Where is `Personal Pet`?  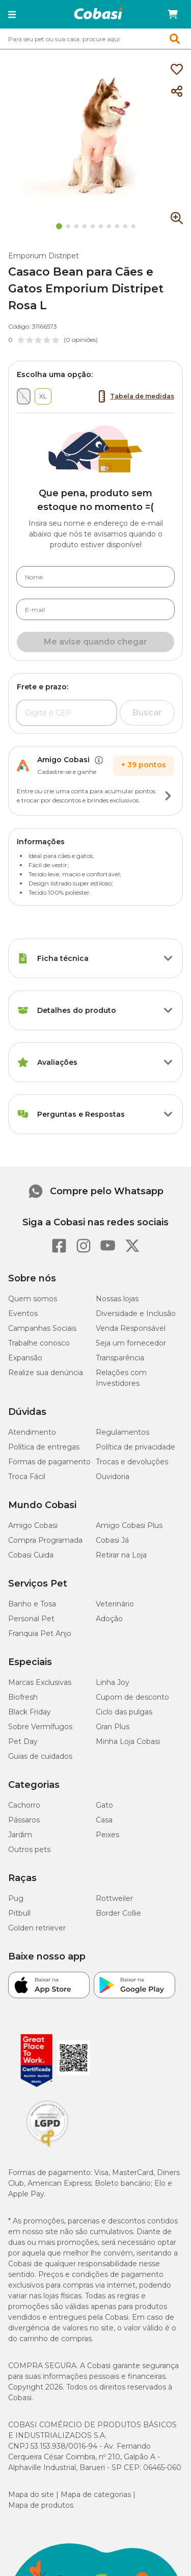 Personal Pet is located at coordinates (31, 1618).